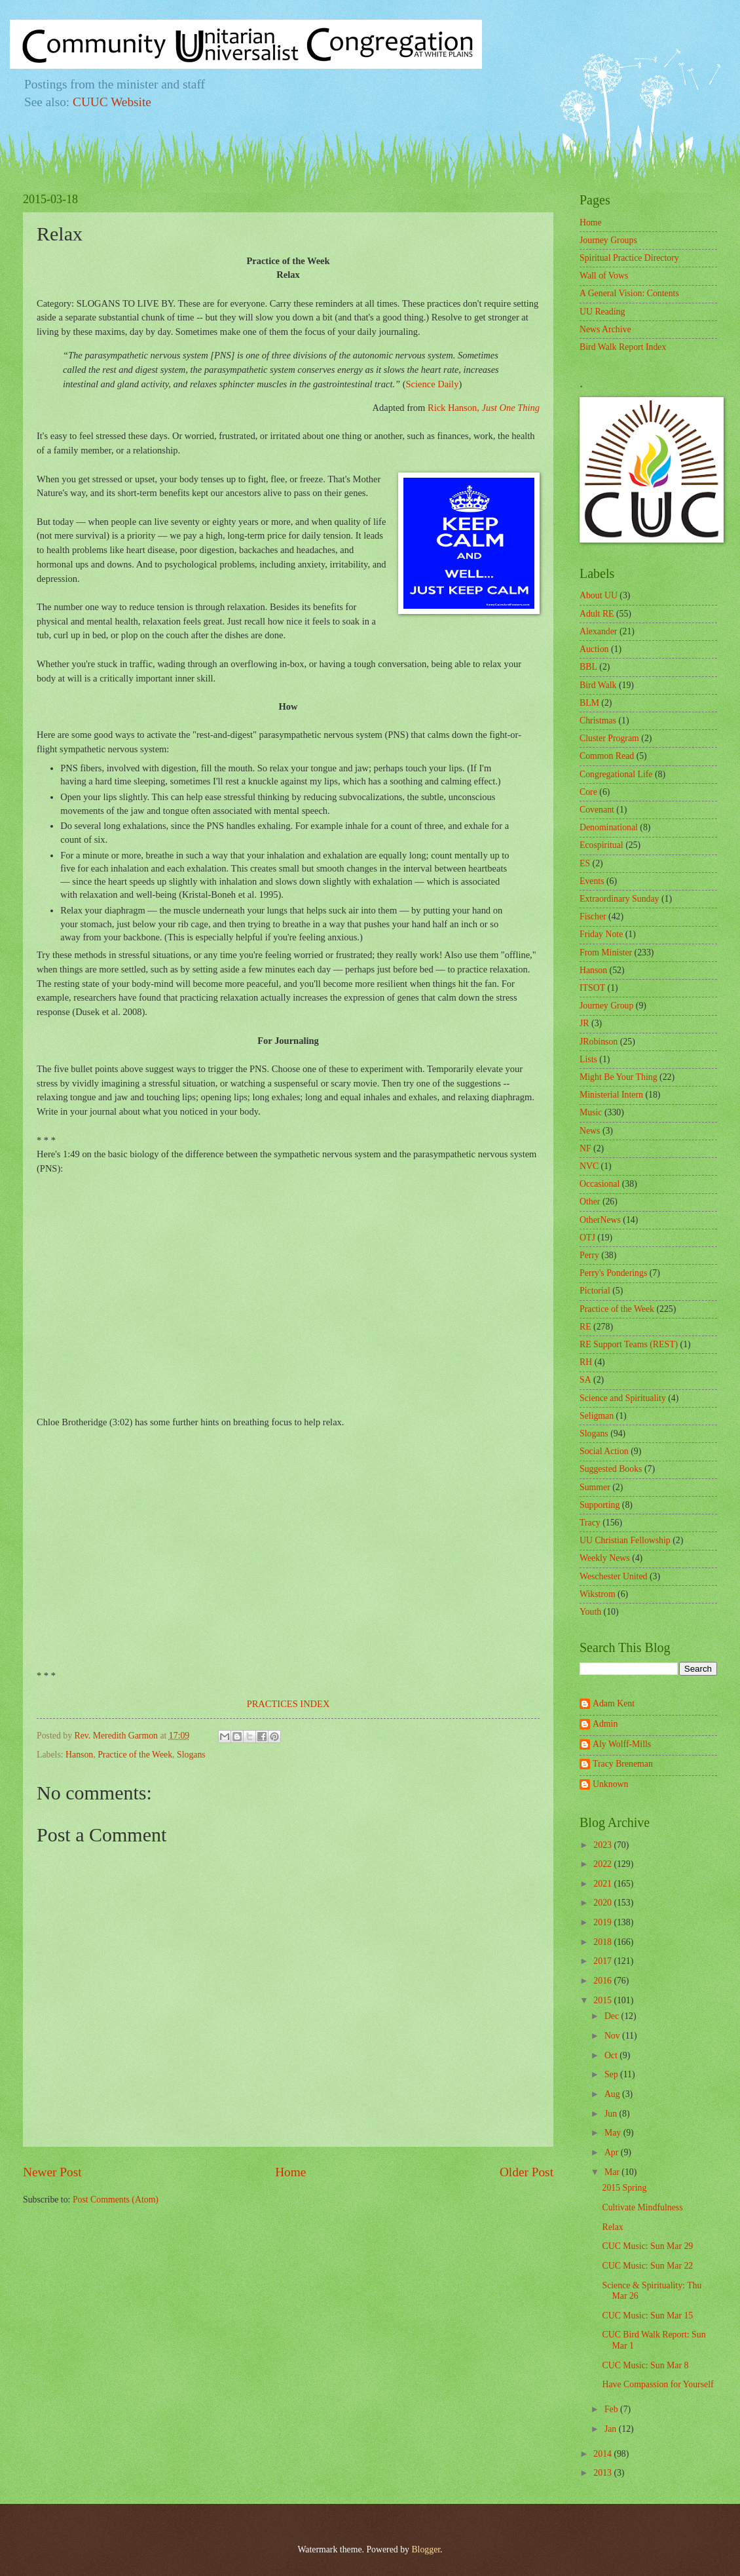 Image resolution: width=740 pixels, height=2576 pixels. What do you see at coordinates (599, 1042) in the screenshot?
I see `JRobinson` at bounding box center [599, 1042].